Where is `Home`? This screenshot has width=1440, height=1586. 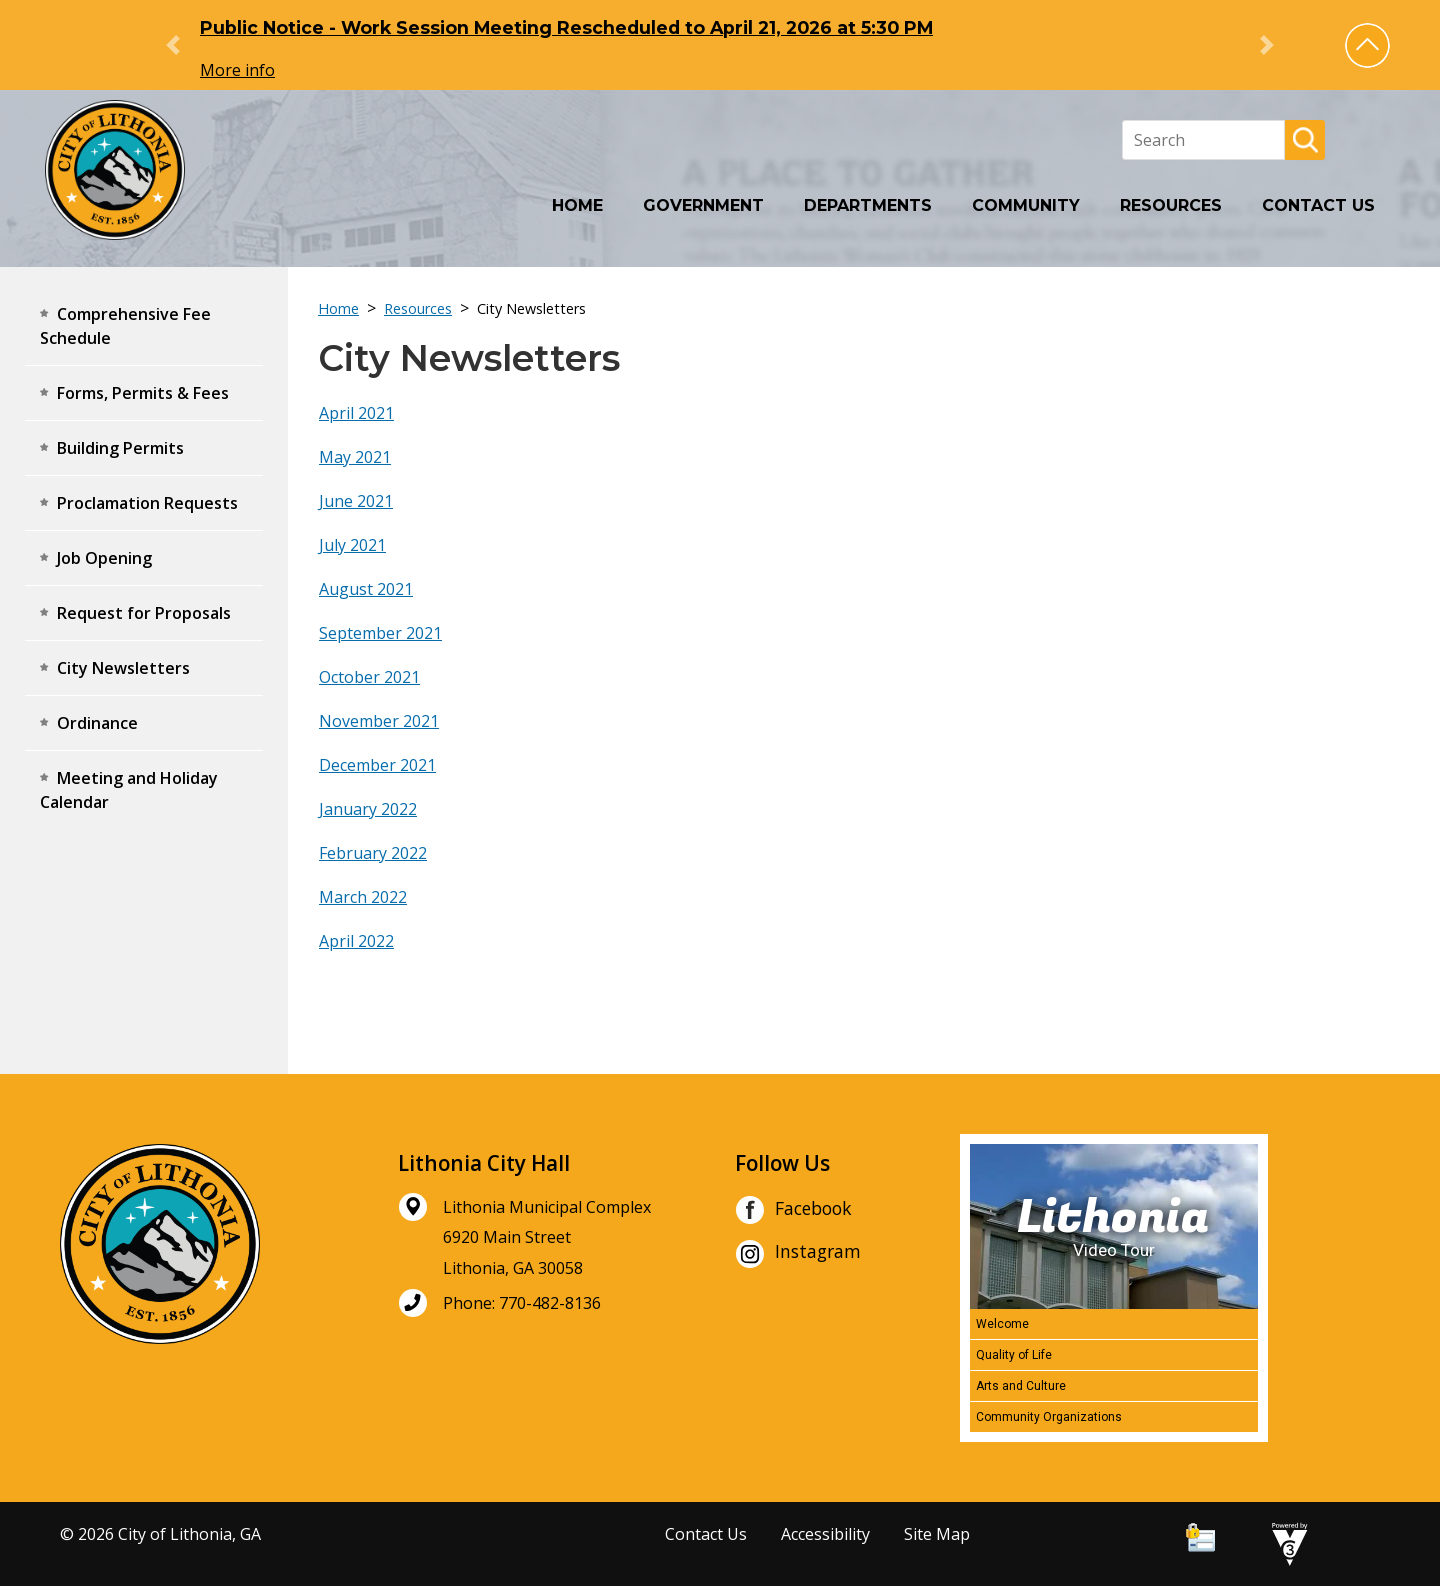 Home is located at coordinates (577, 205).